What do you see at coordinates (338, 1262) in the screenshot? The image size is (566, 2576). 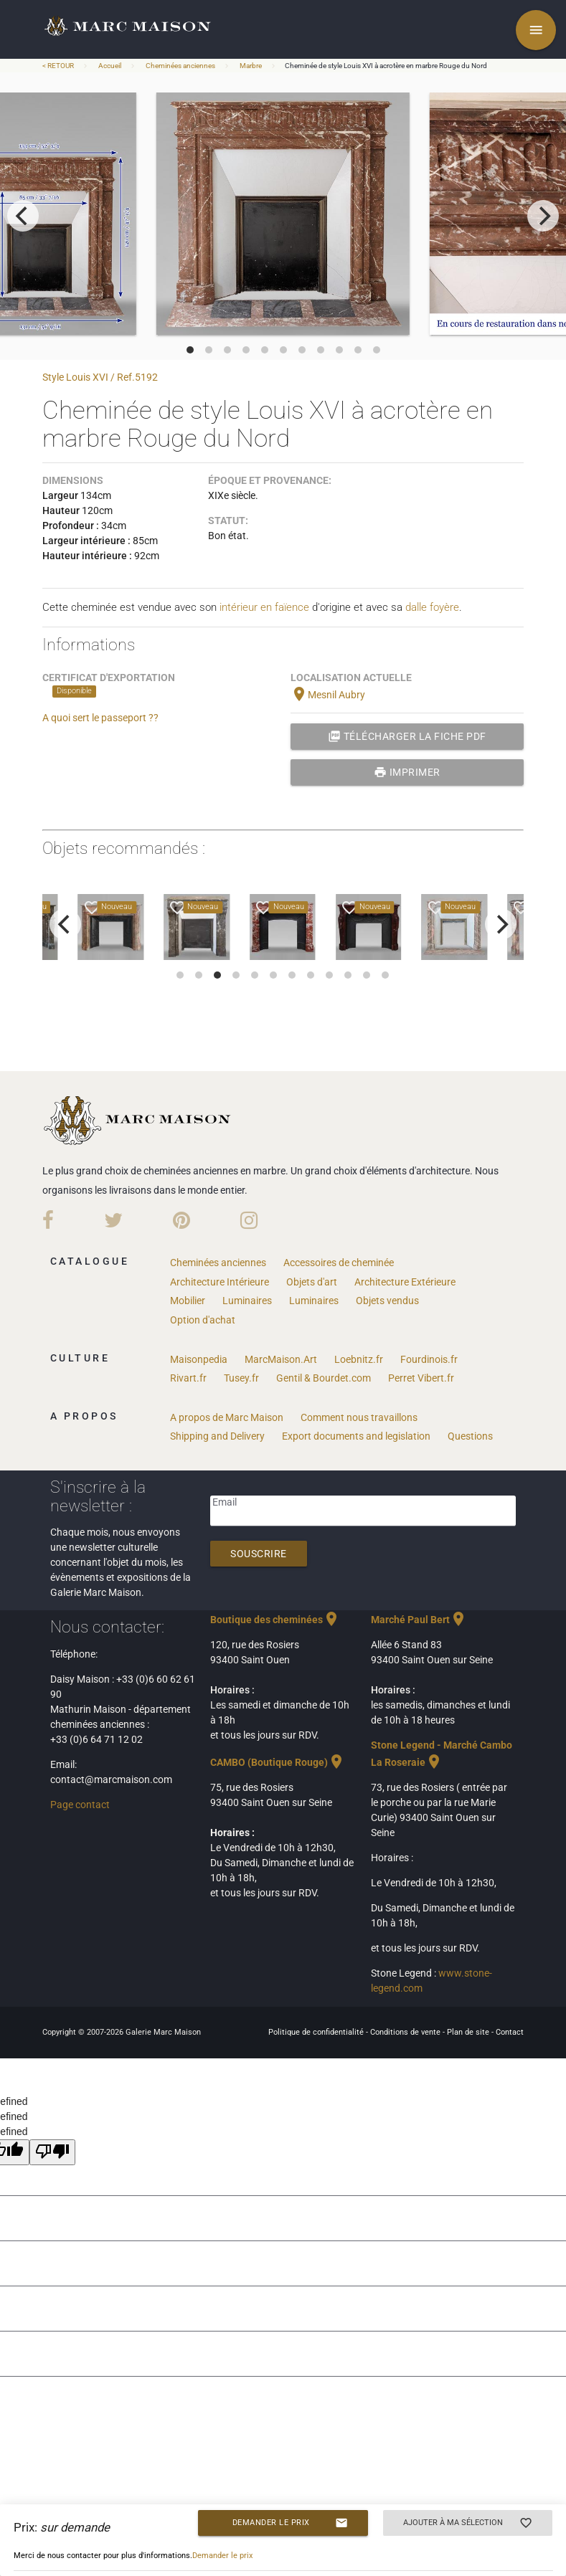 I see `Accessoires de cheminée` at bounding box center [338, 1262].